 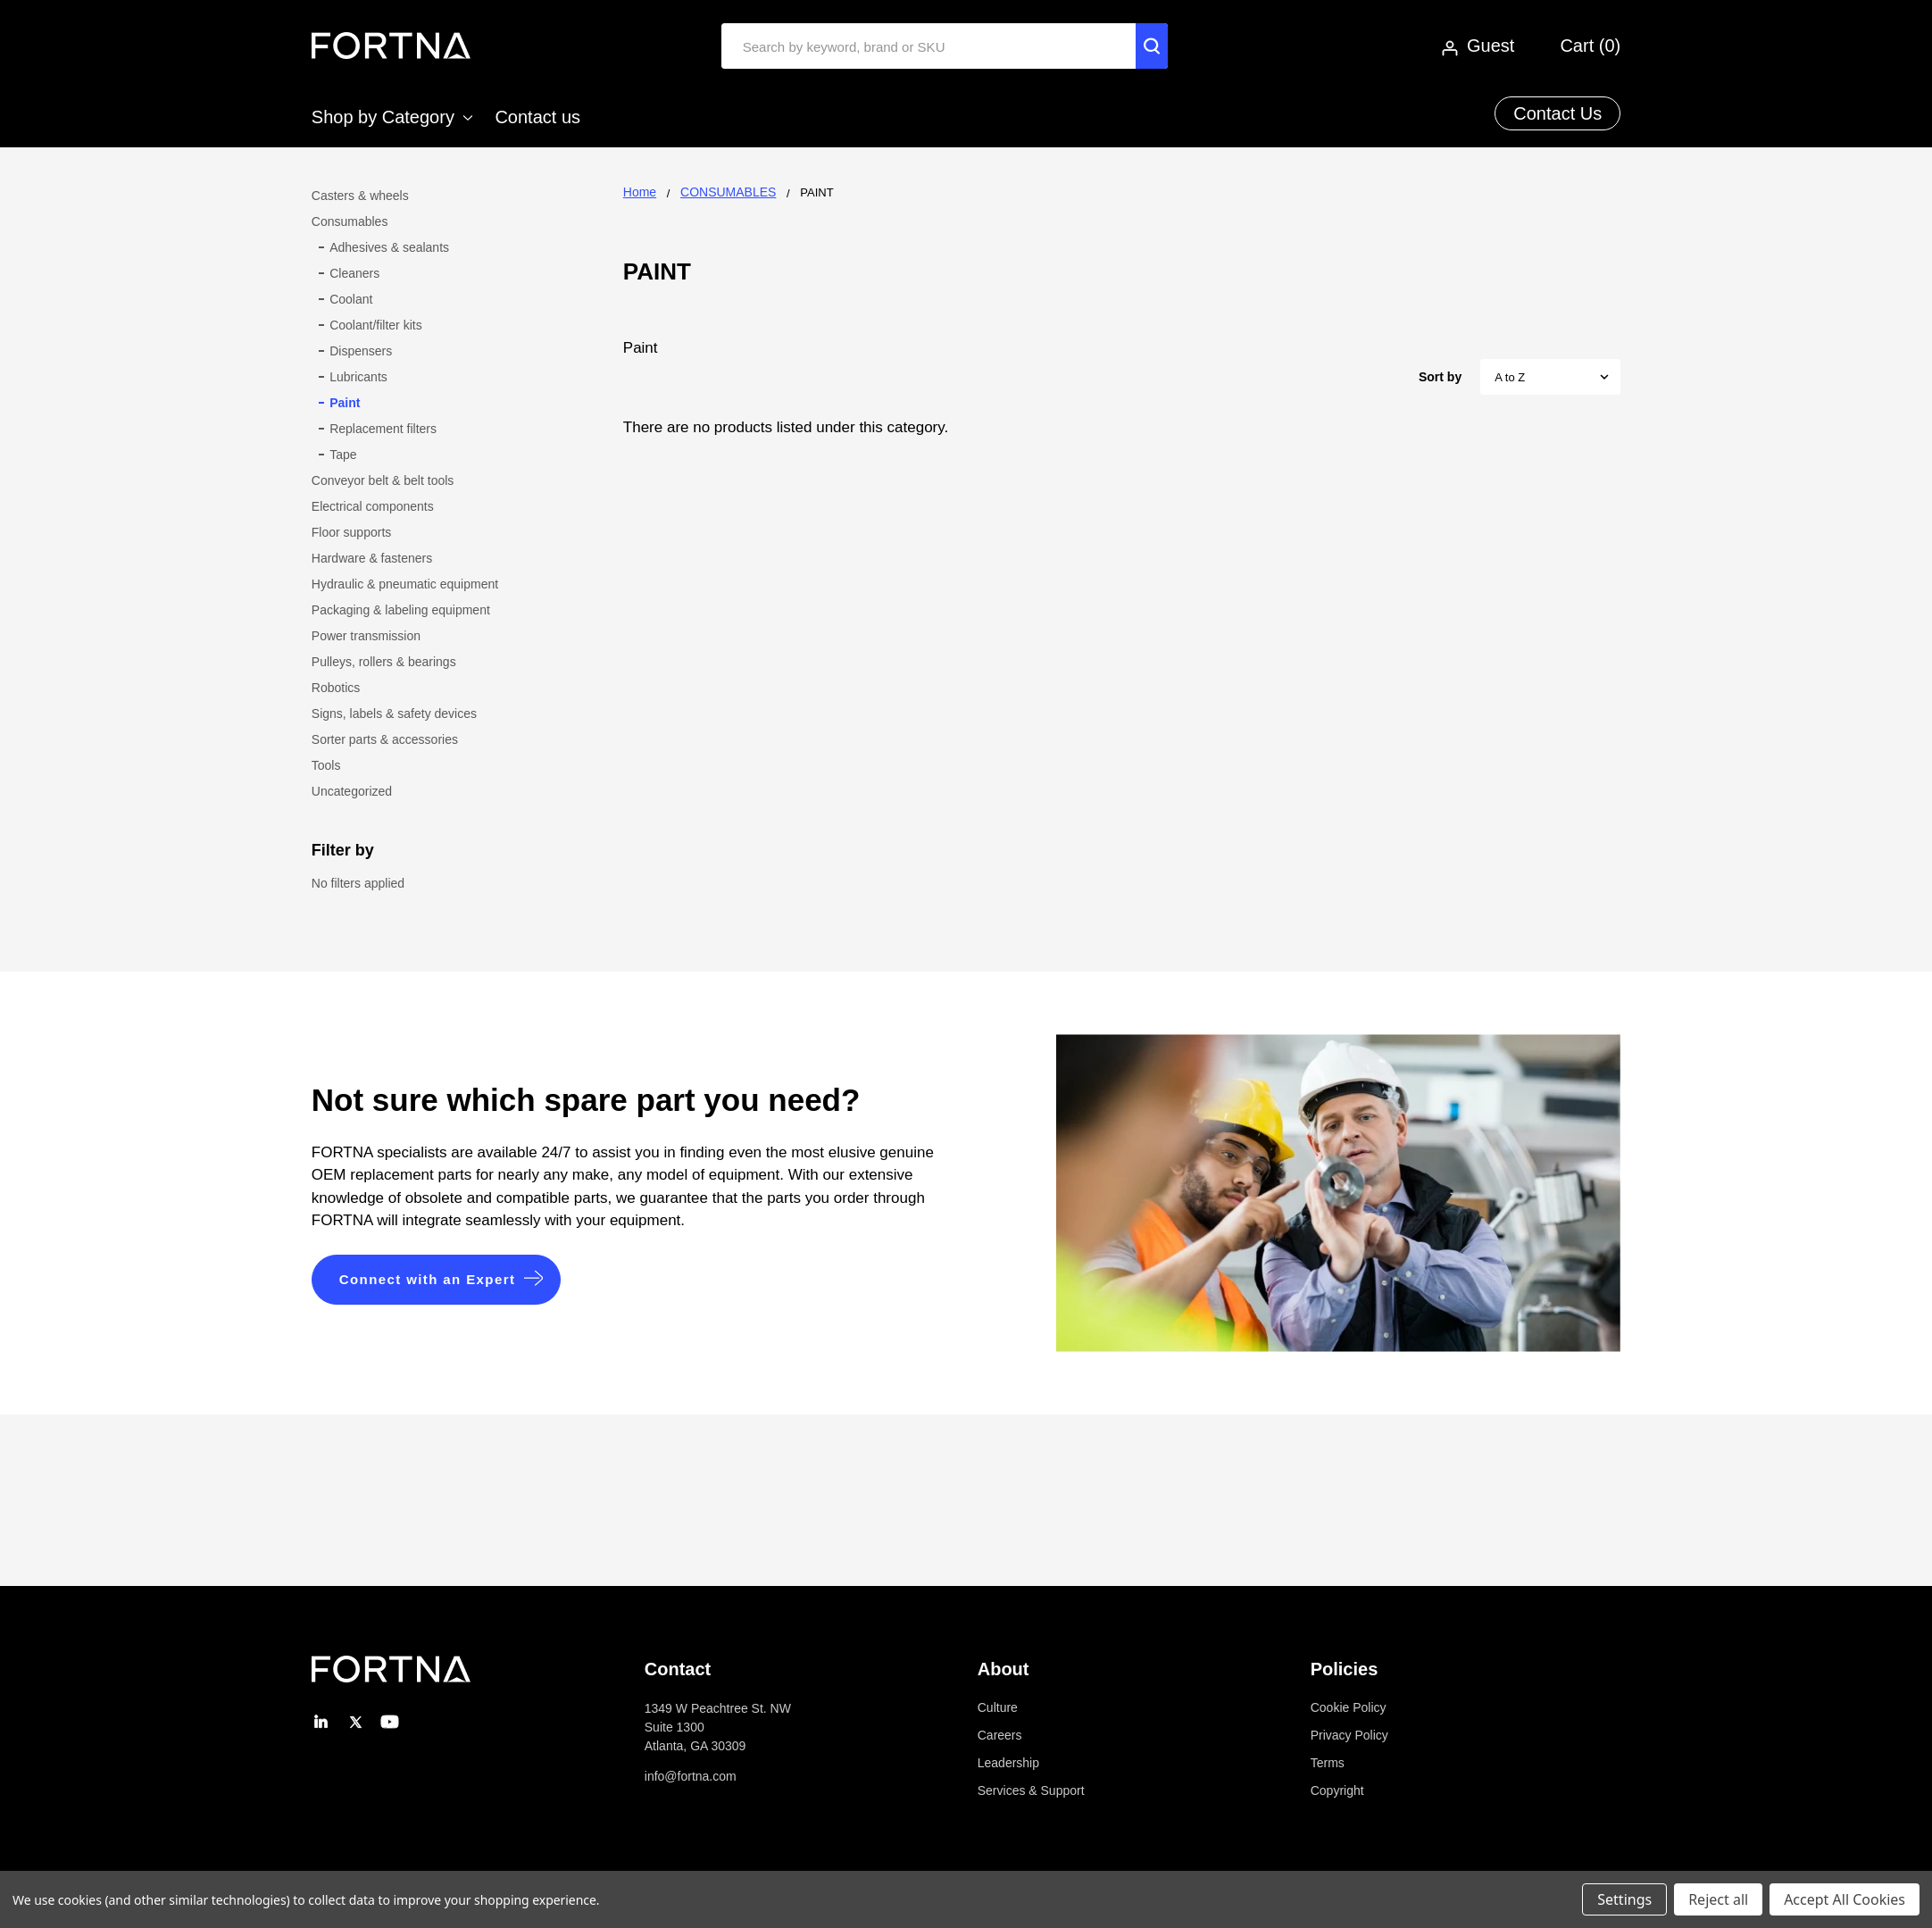 What do you see at coordinates (336, 687) in the screenshot?
I see `Robotics` at bounding box center [336, 687].